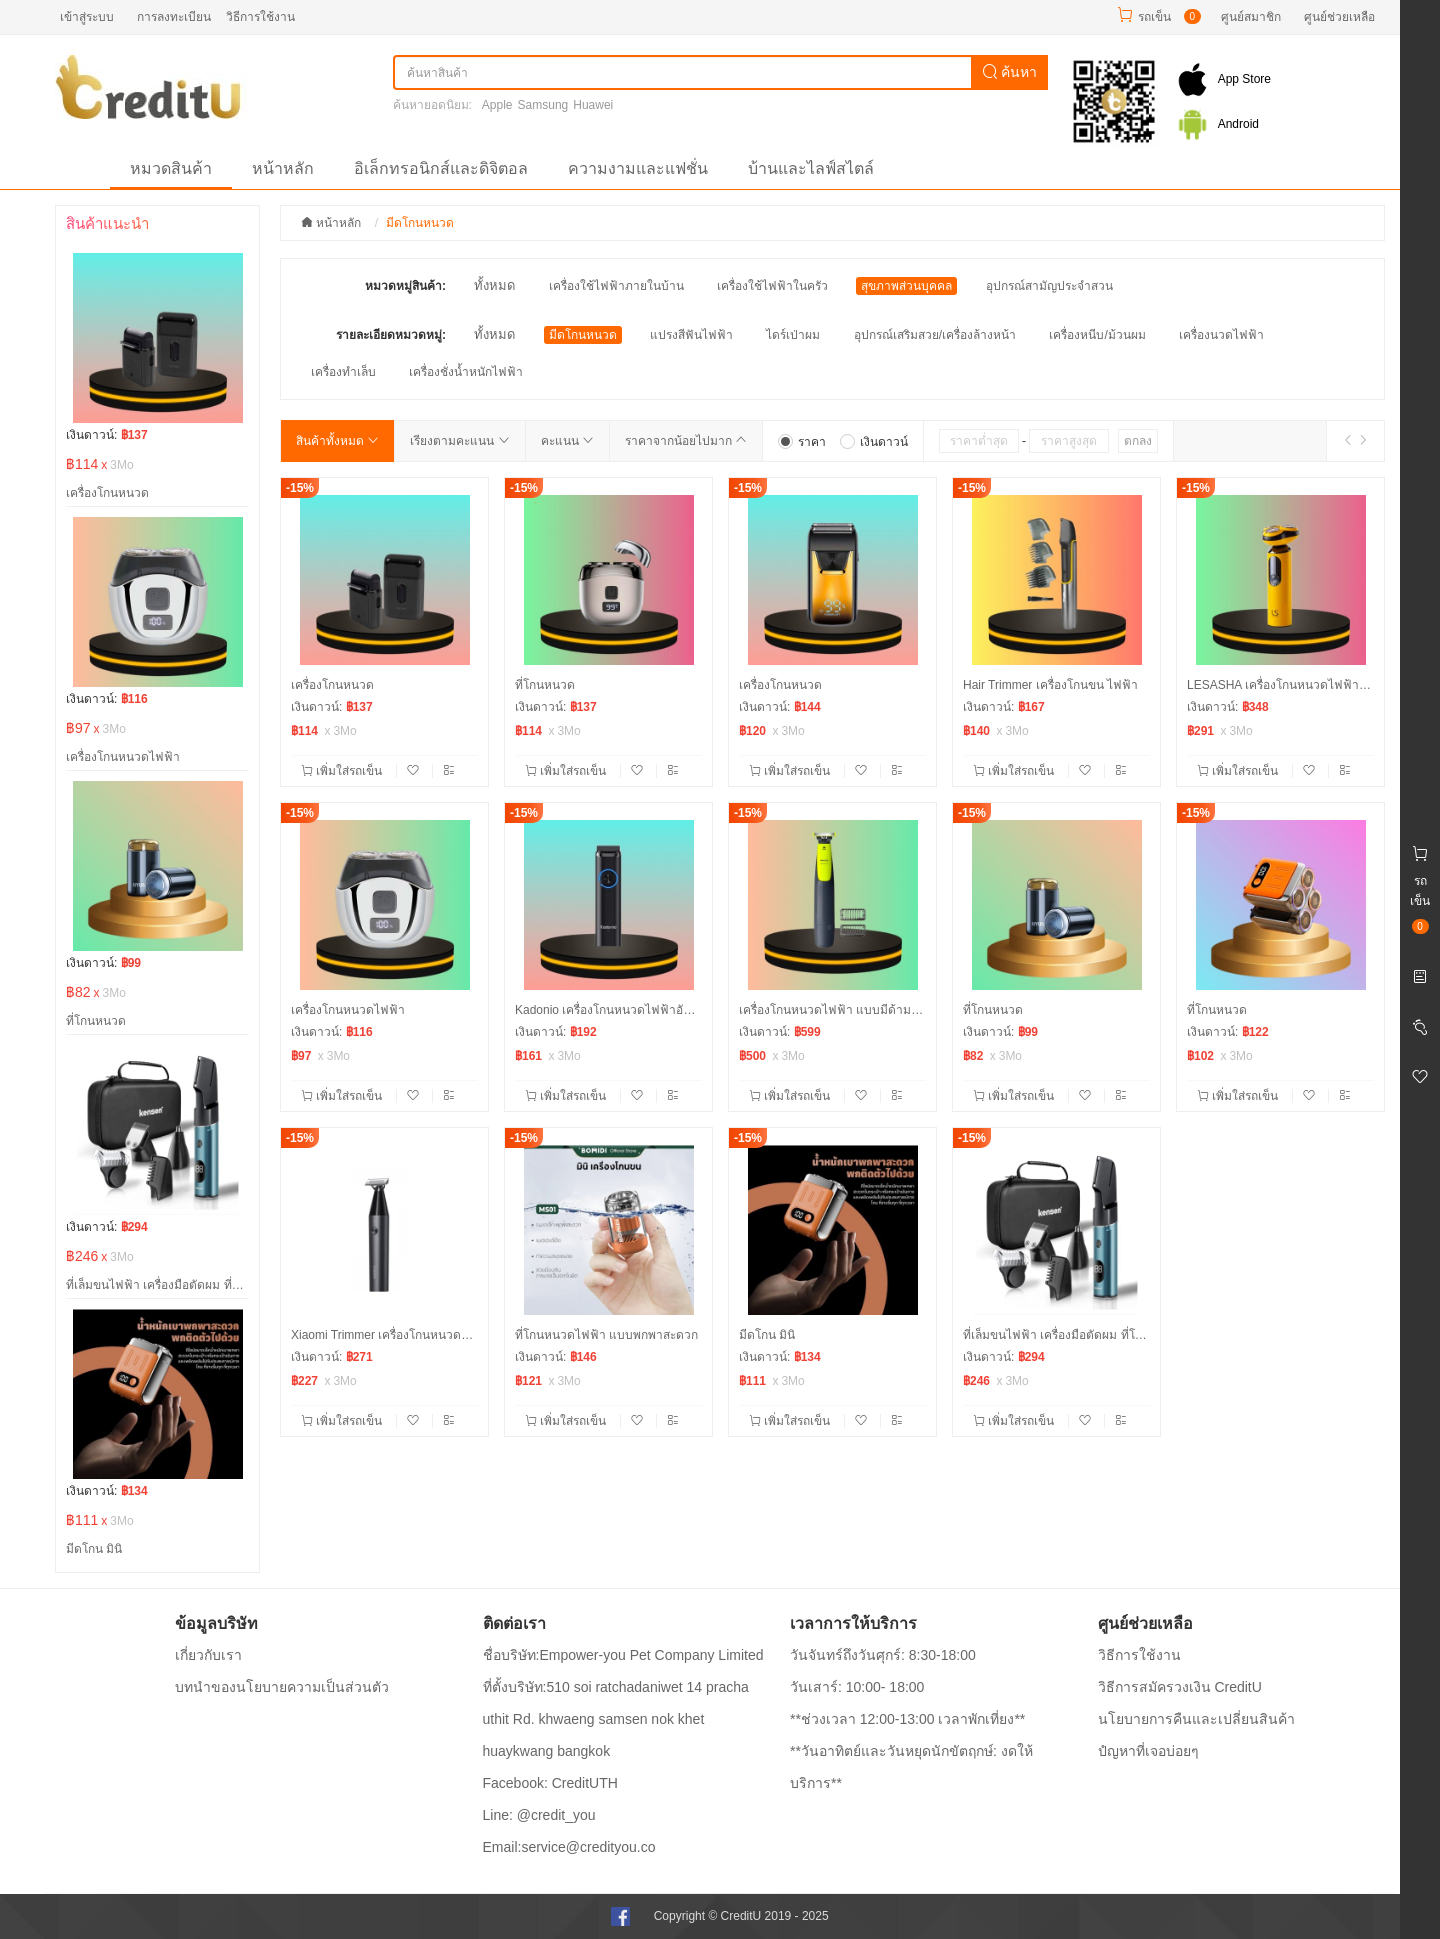  What do you see at coordinates (935, 335) in the screenshot?
I see `อุปกรณ์เสริมสวย/เครื่องล้างหน้า` at bounding box center [935, 335].